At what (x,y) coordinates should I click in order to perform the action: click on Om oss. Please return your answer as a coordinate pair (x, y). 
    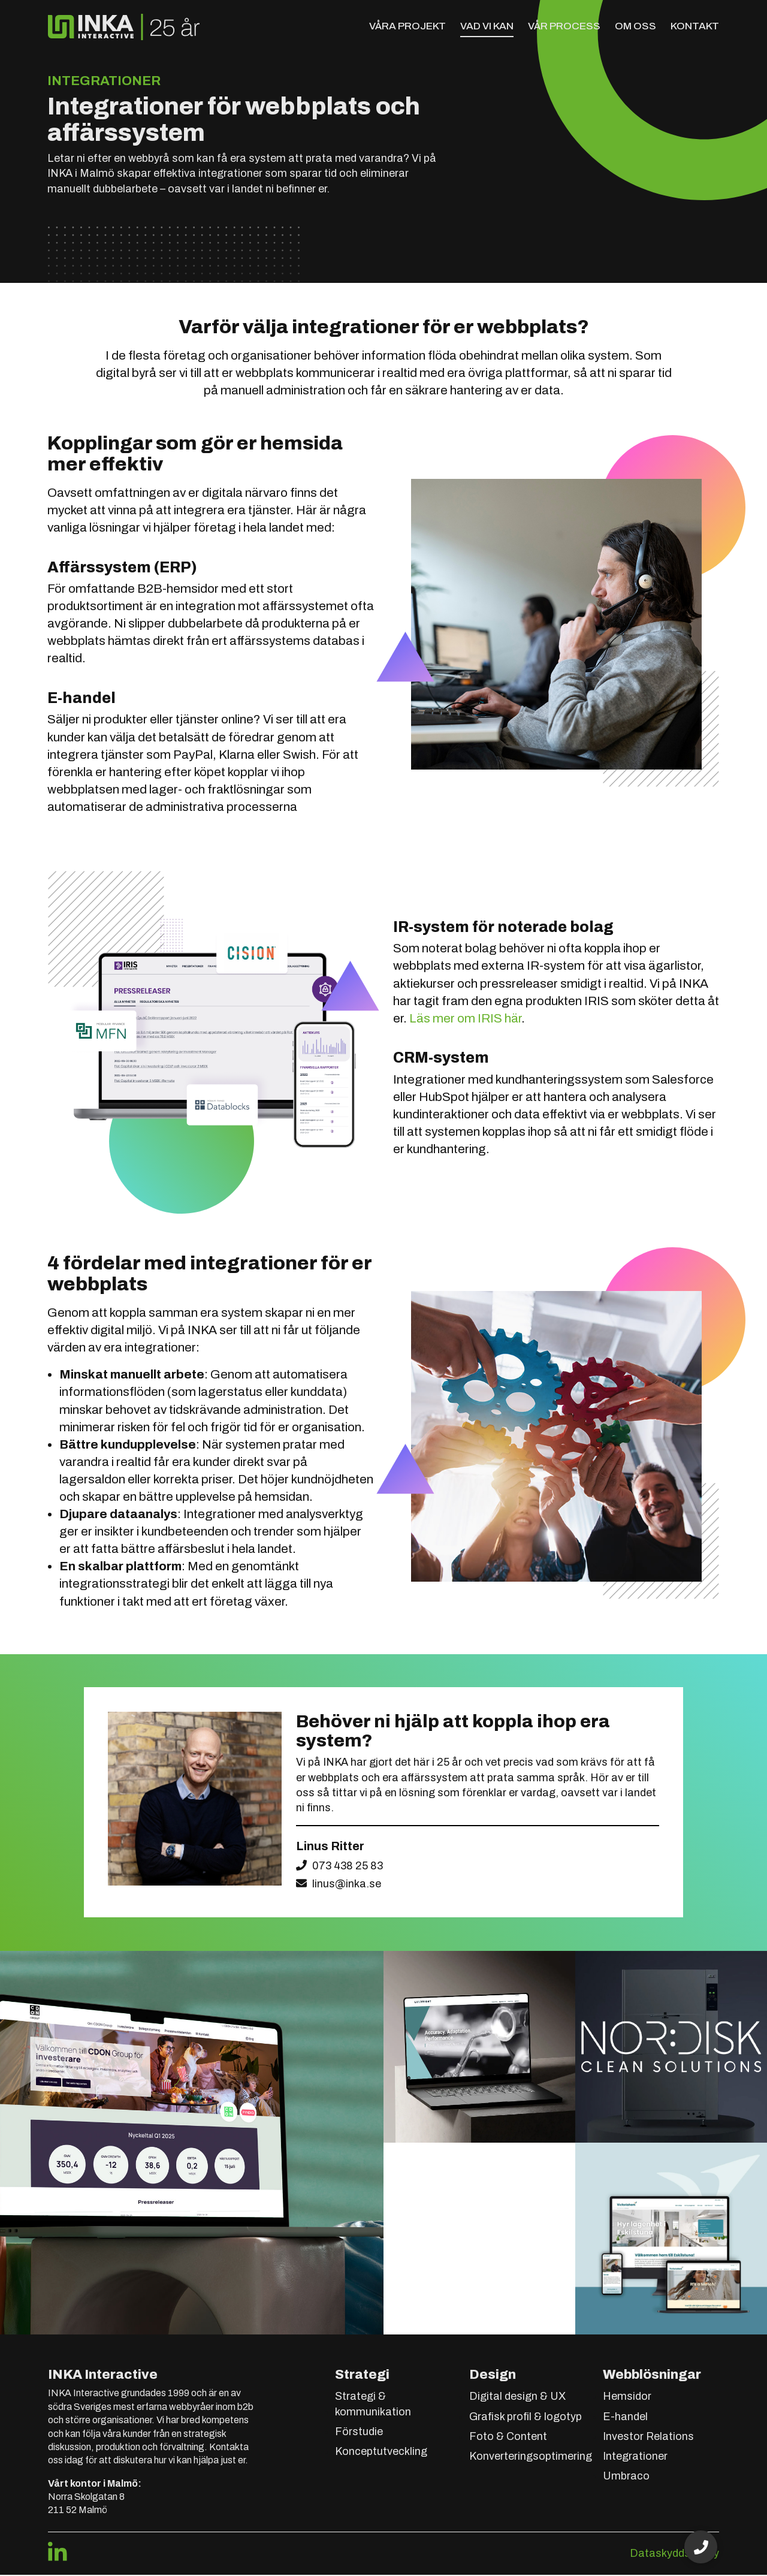
    Looking at the image, I should click on (635, 26).